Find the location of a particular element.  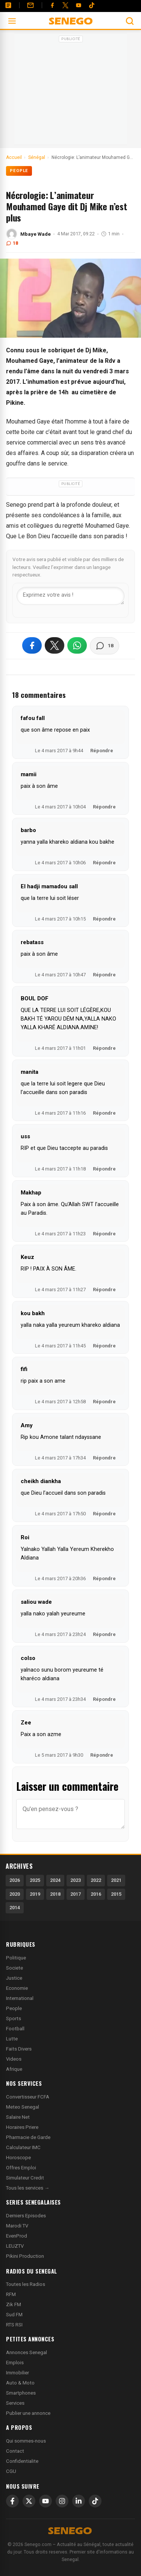

EvenProd is located at coordinates (16, 2236).